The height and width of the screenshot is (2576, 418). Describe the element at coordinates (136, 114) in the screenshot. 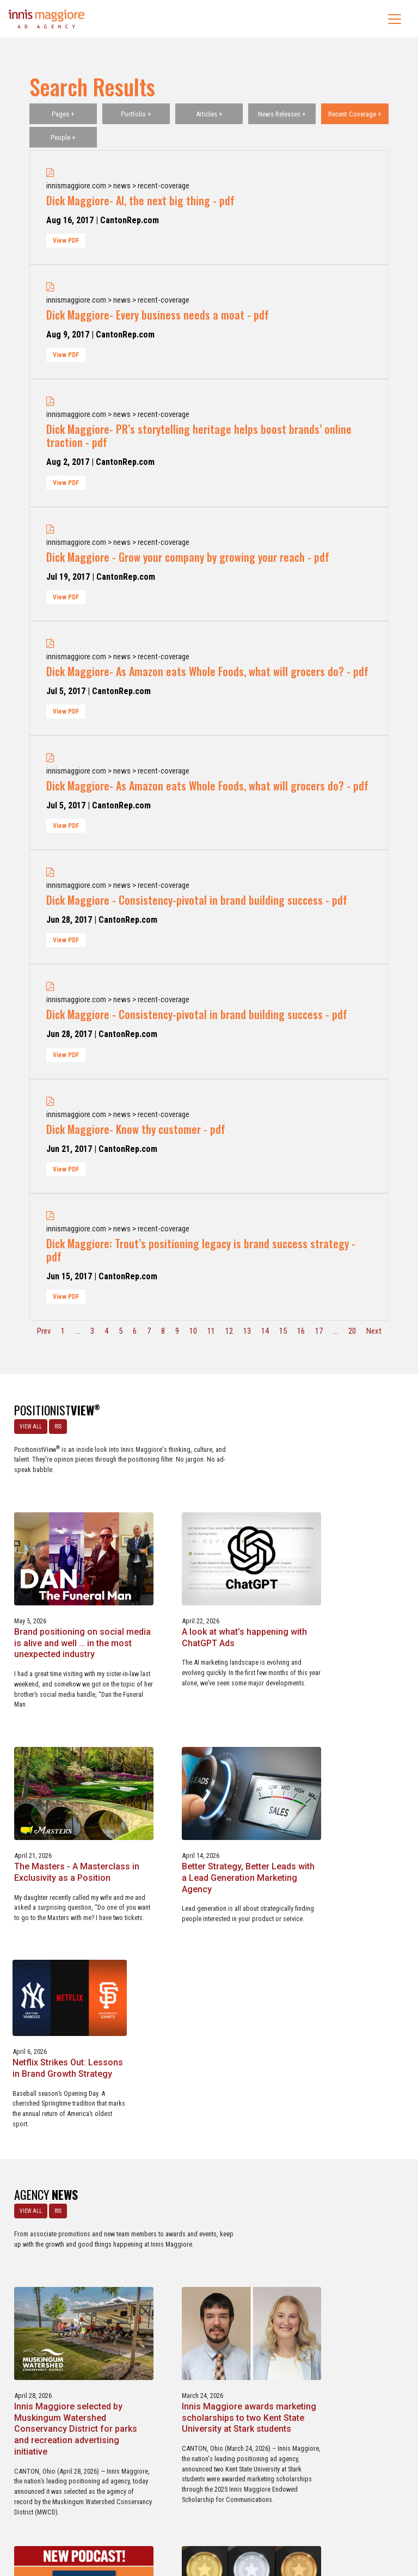

I see `Portfolio +` at that location.